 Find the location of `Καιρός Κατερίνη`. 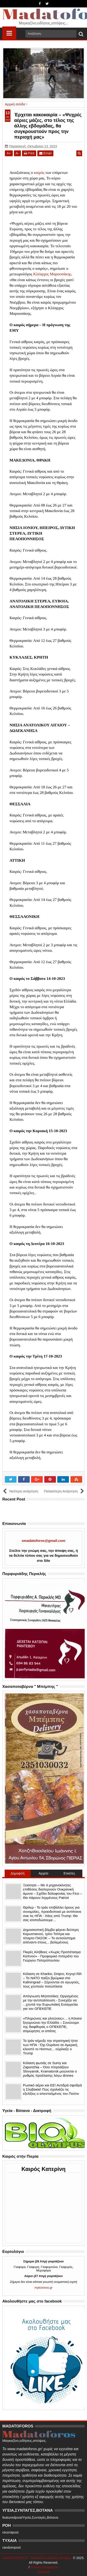

Καιρός Κατερίνη is located at coordinates (43, 2169).